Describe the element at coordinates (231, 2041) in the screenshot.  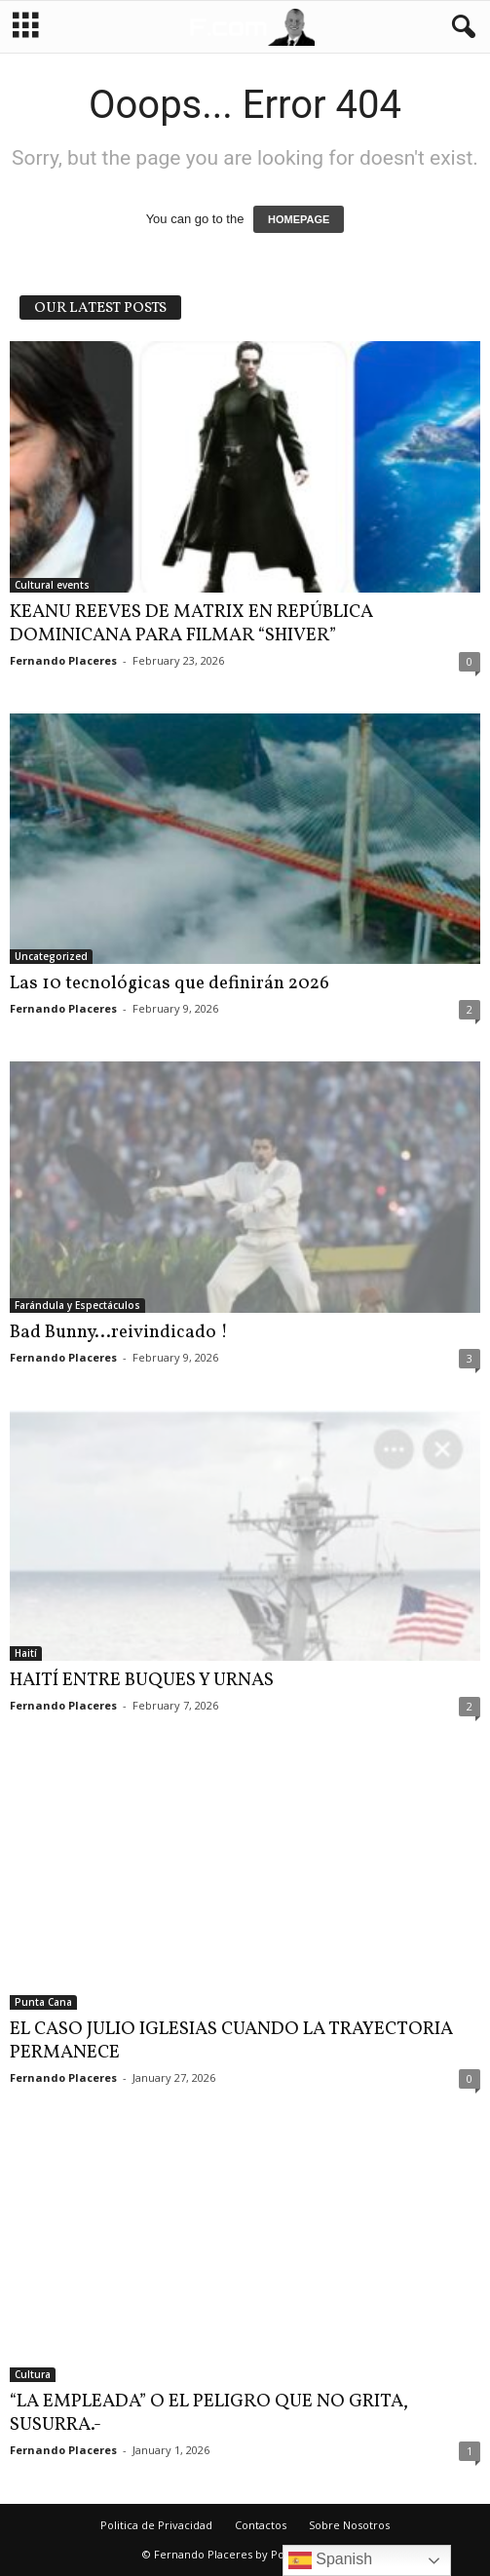
I see `EL CASO JULIO IGLESIAS CUANDO LA TRAYECTORIA PERMANECE` at that location.